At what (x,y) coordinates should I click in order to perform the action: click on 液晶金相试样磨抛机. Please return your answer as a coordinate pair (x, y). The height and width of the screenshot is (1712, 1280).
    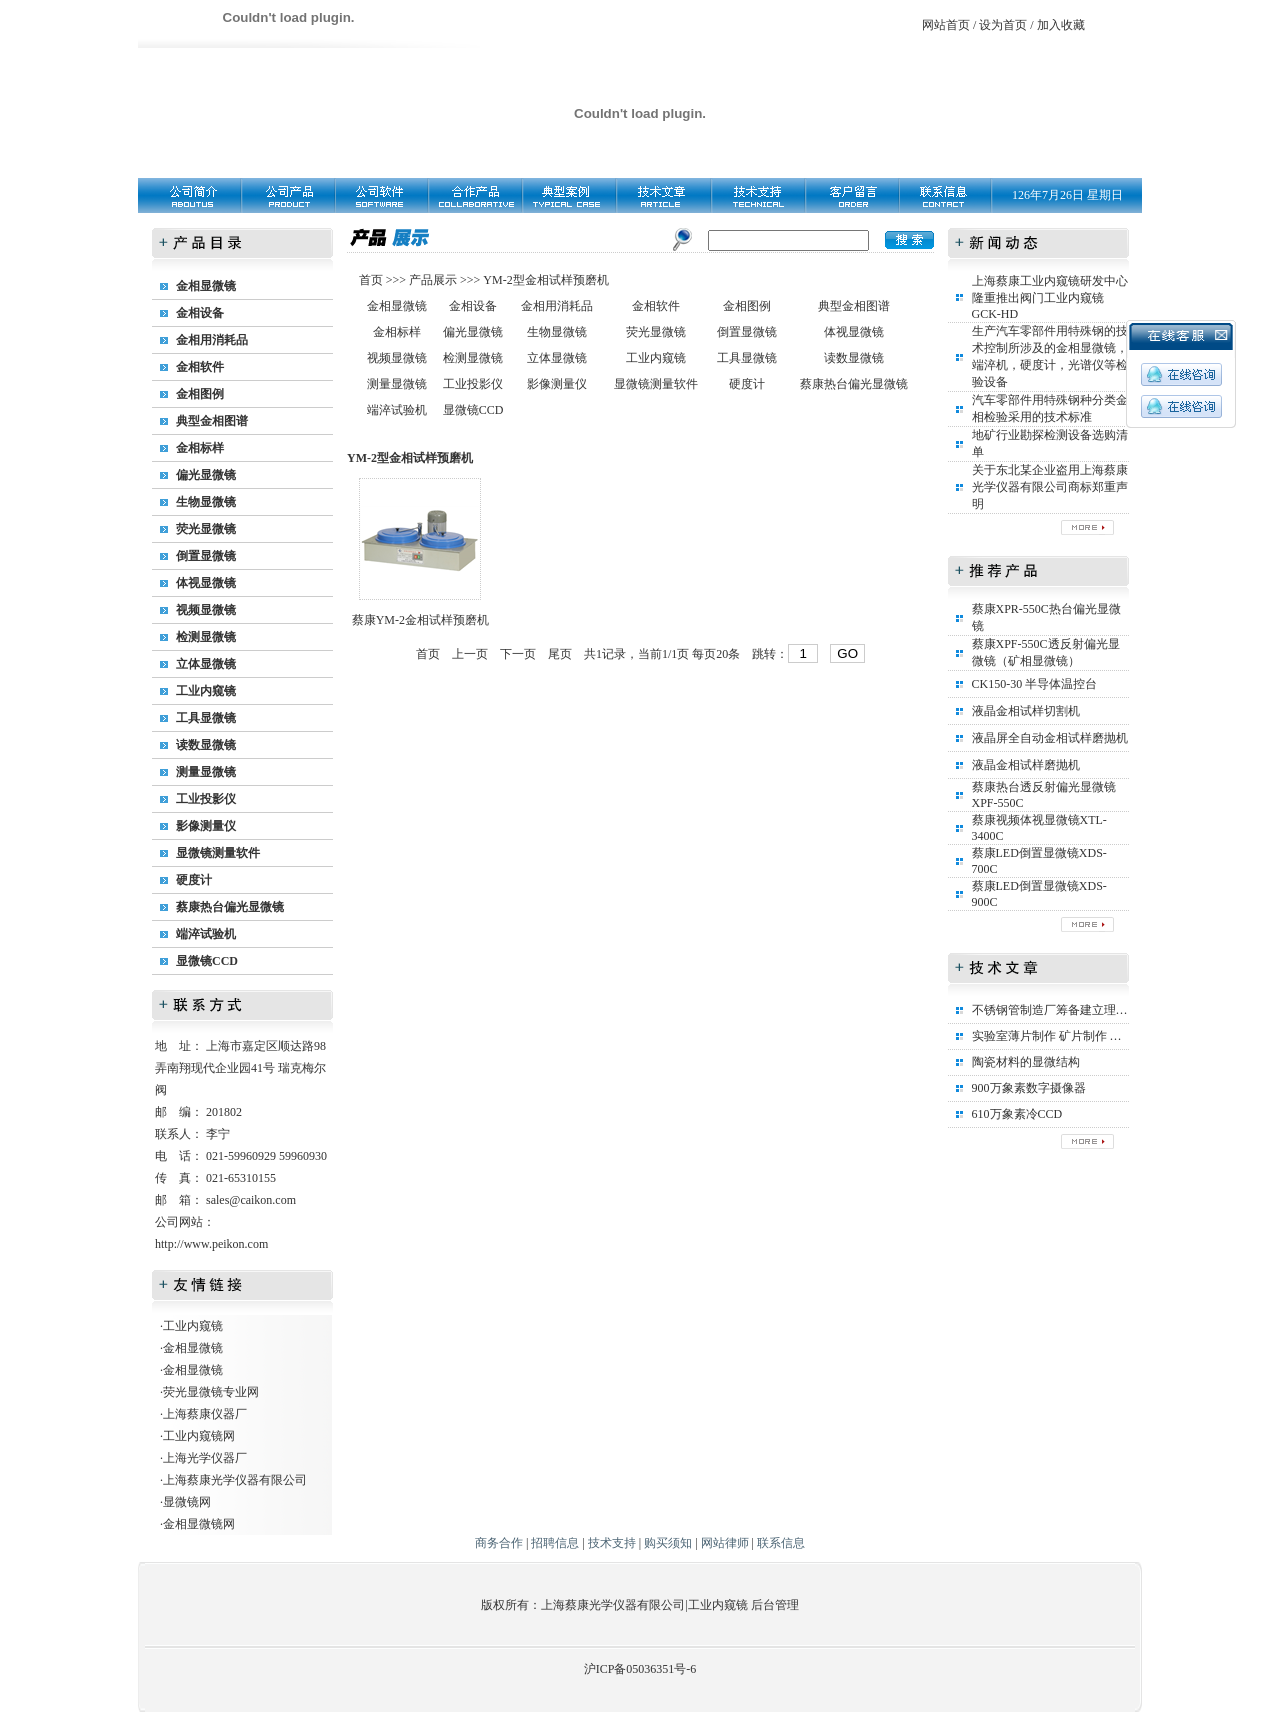
    Looking at the image, I should click on (1026, 765).